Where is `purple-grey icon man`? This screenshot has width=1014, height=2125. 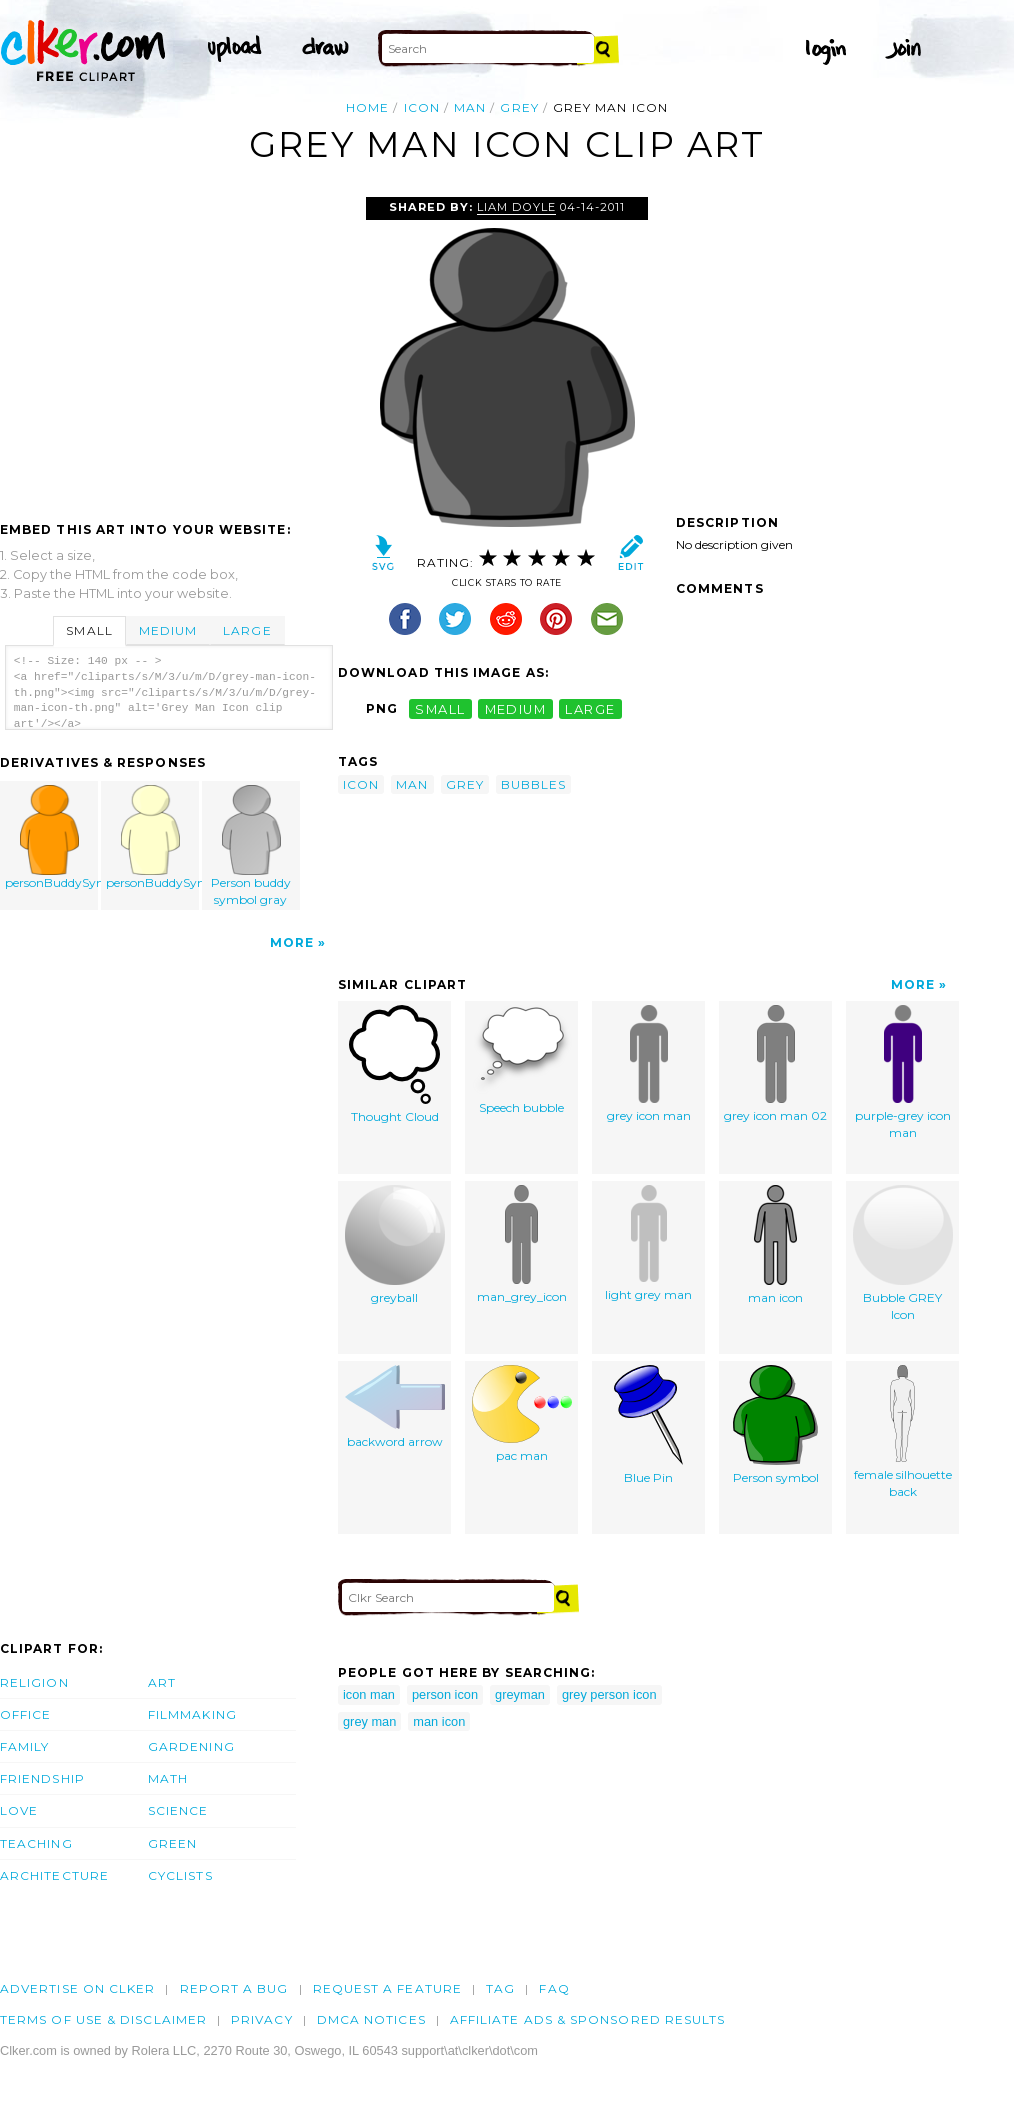 purple-grey icon man is located at coordinates (903, 1072).